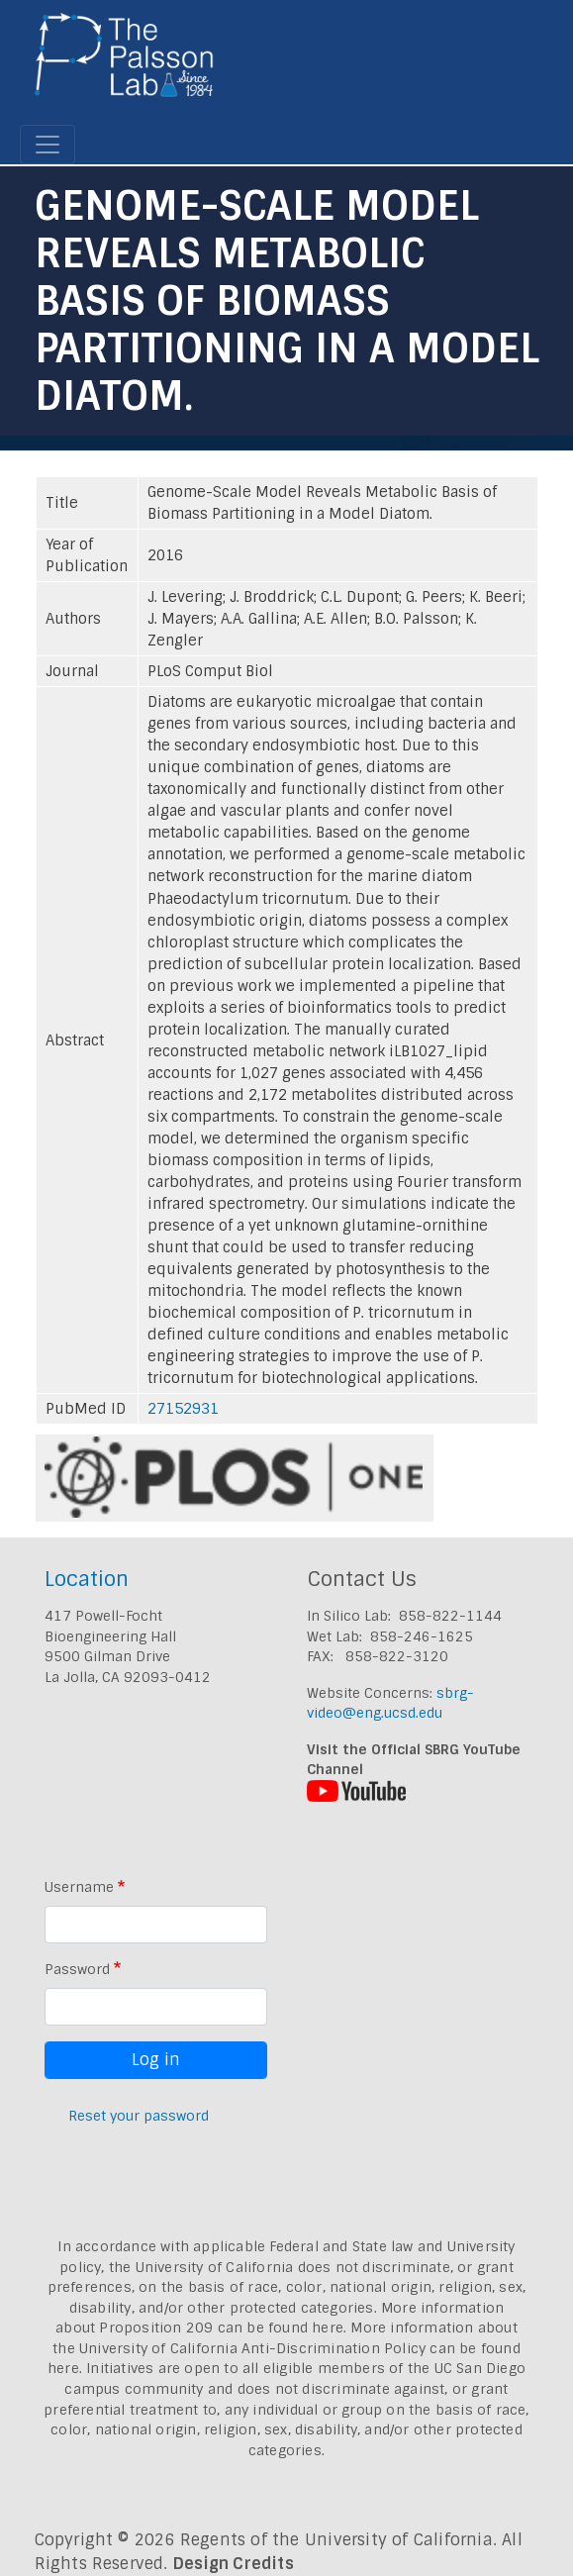  Describe the element at coordinates (138, 2116) in the screenshot. I see `Reset your password` at that location.